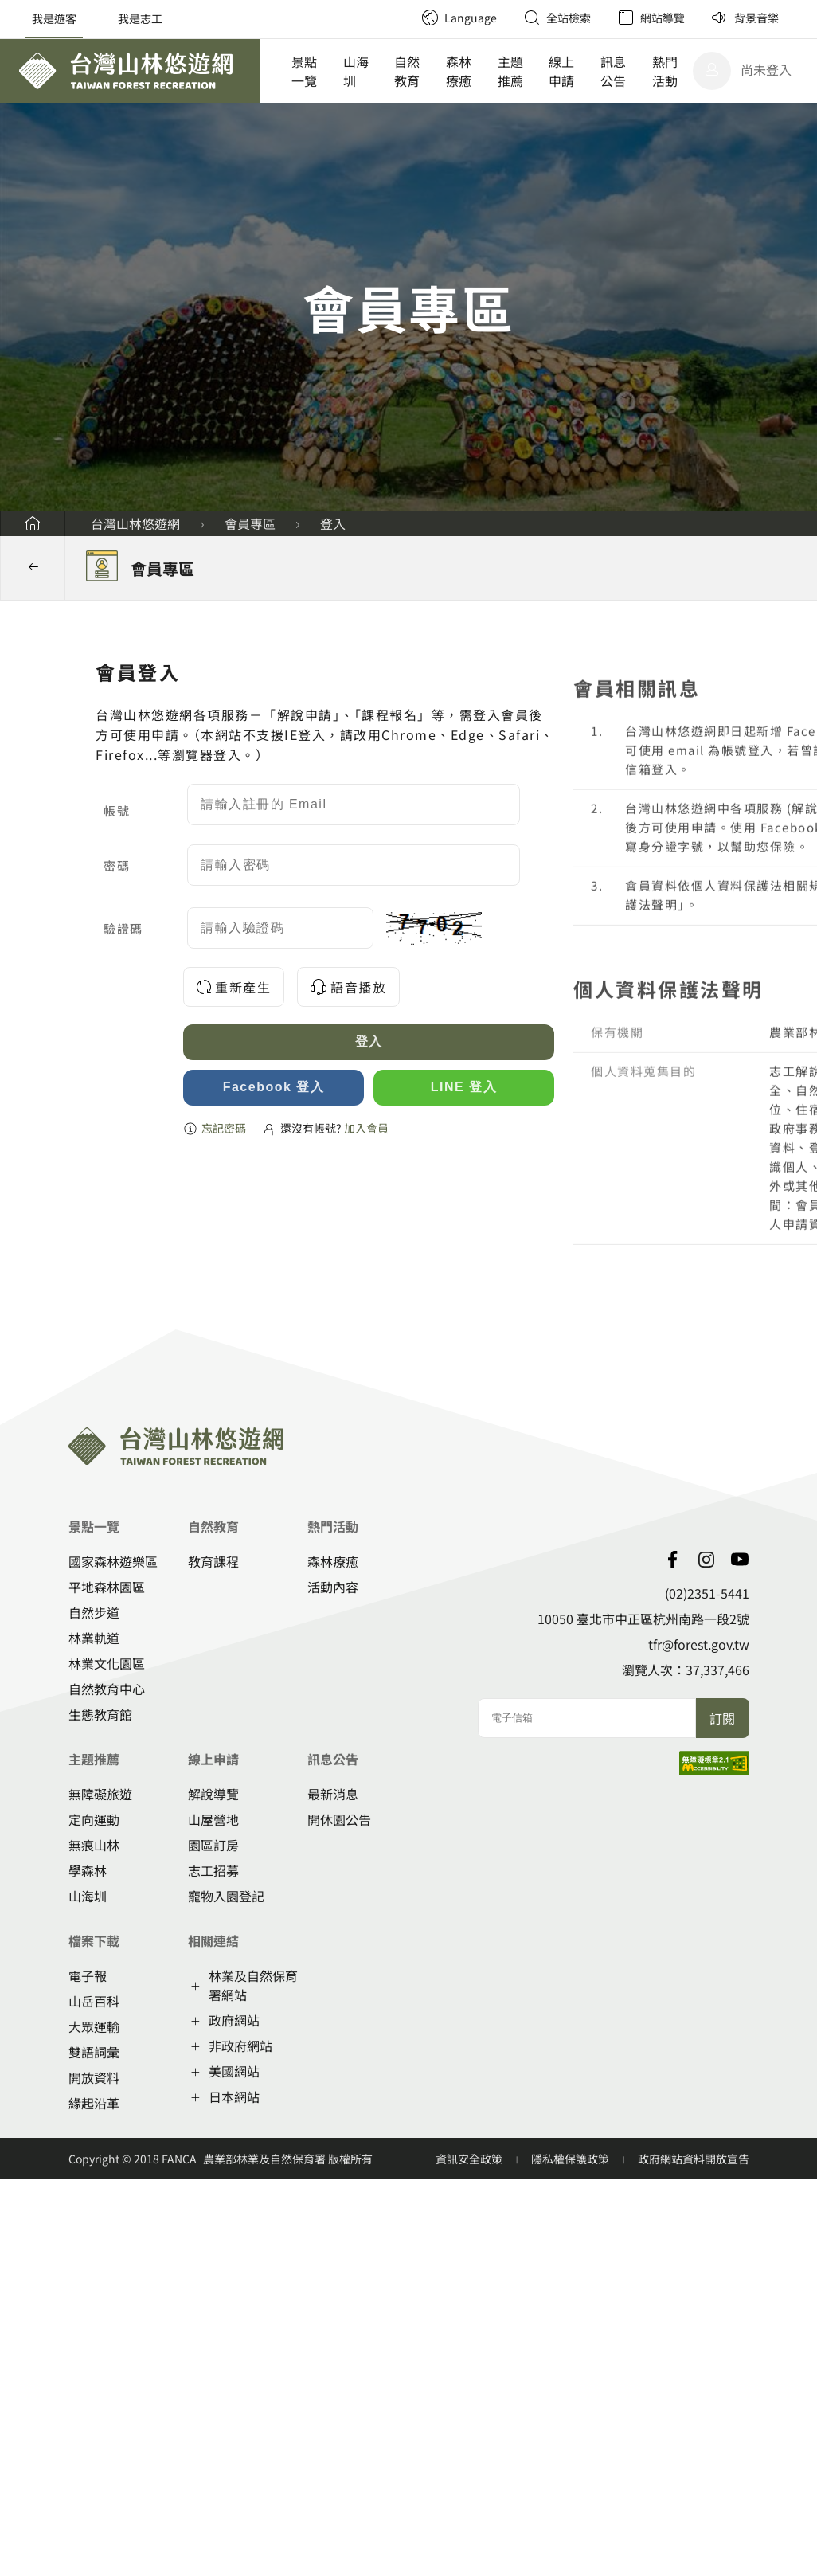 The image size is (817, 2576). What do you see at coordinates (106, 1663) in the screenshot?
I see `林業文化園區` at bounding box center [106, 1663].